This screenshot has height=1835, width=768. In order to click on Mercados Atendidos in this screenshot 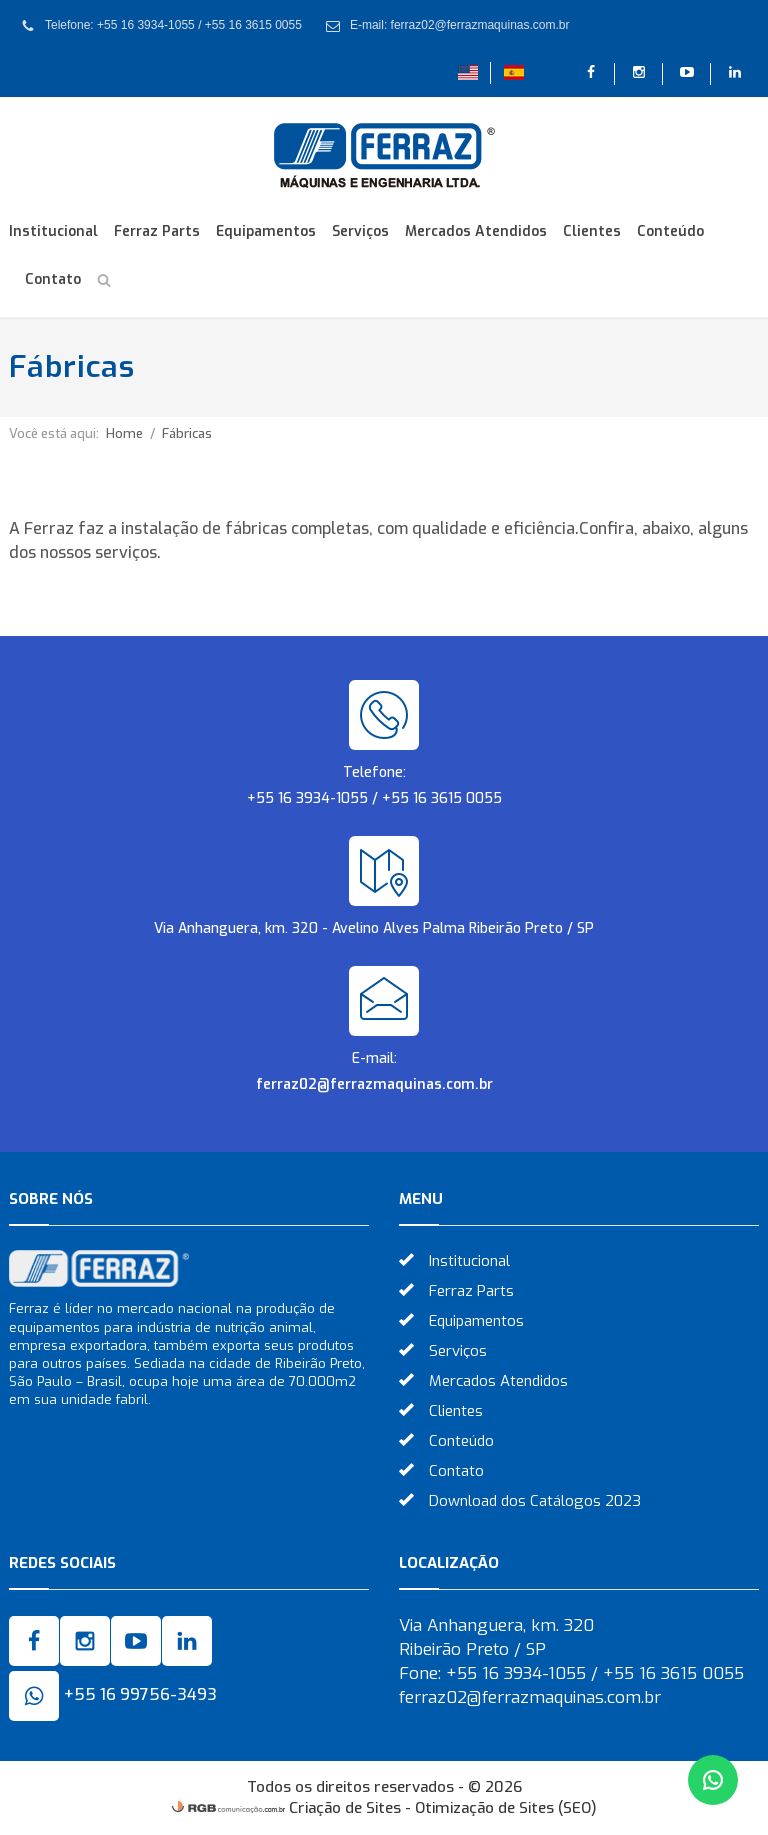, I will do `click(476, 231)`.